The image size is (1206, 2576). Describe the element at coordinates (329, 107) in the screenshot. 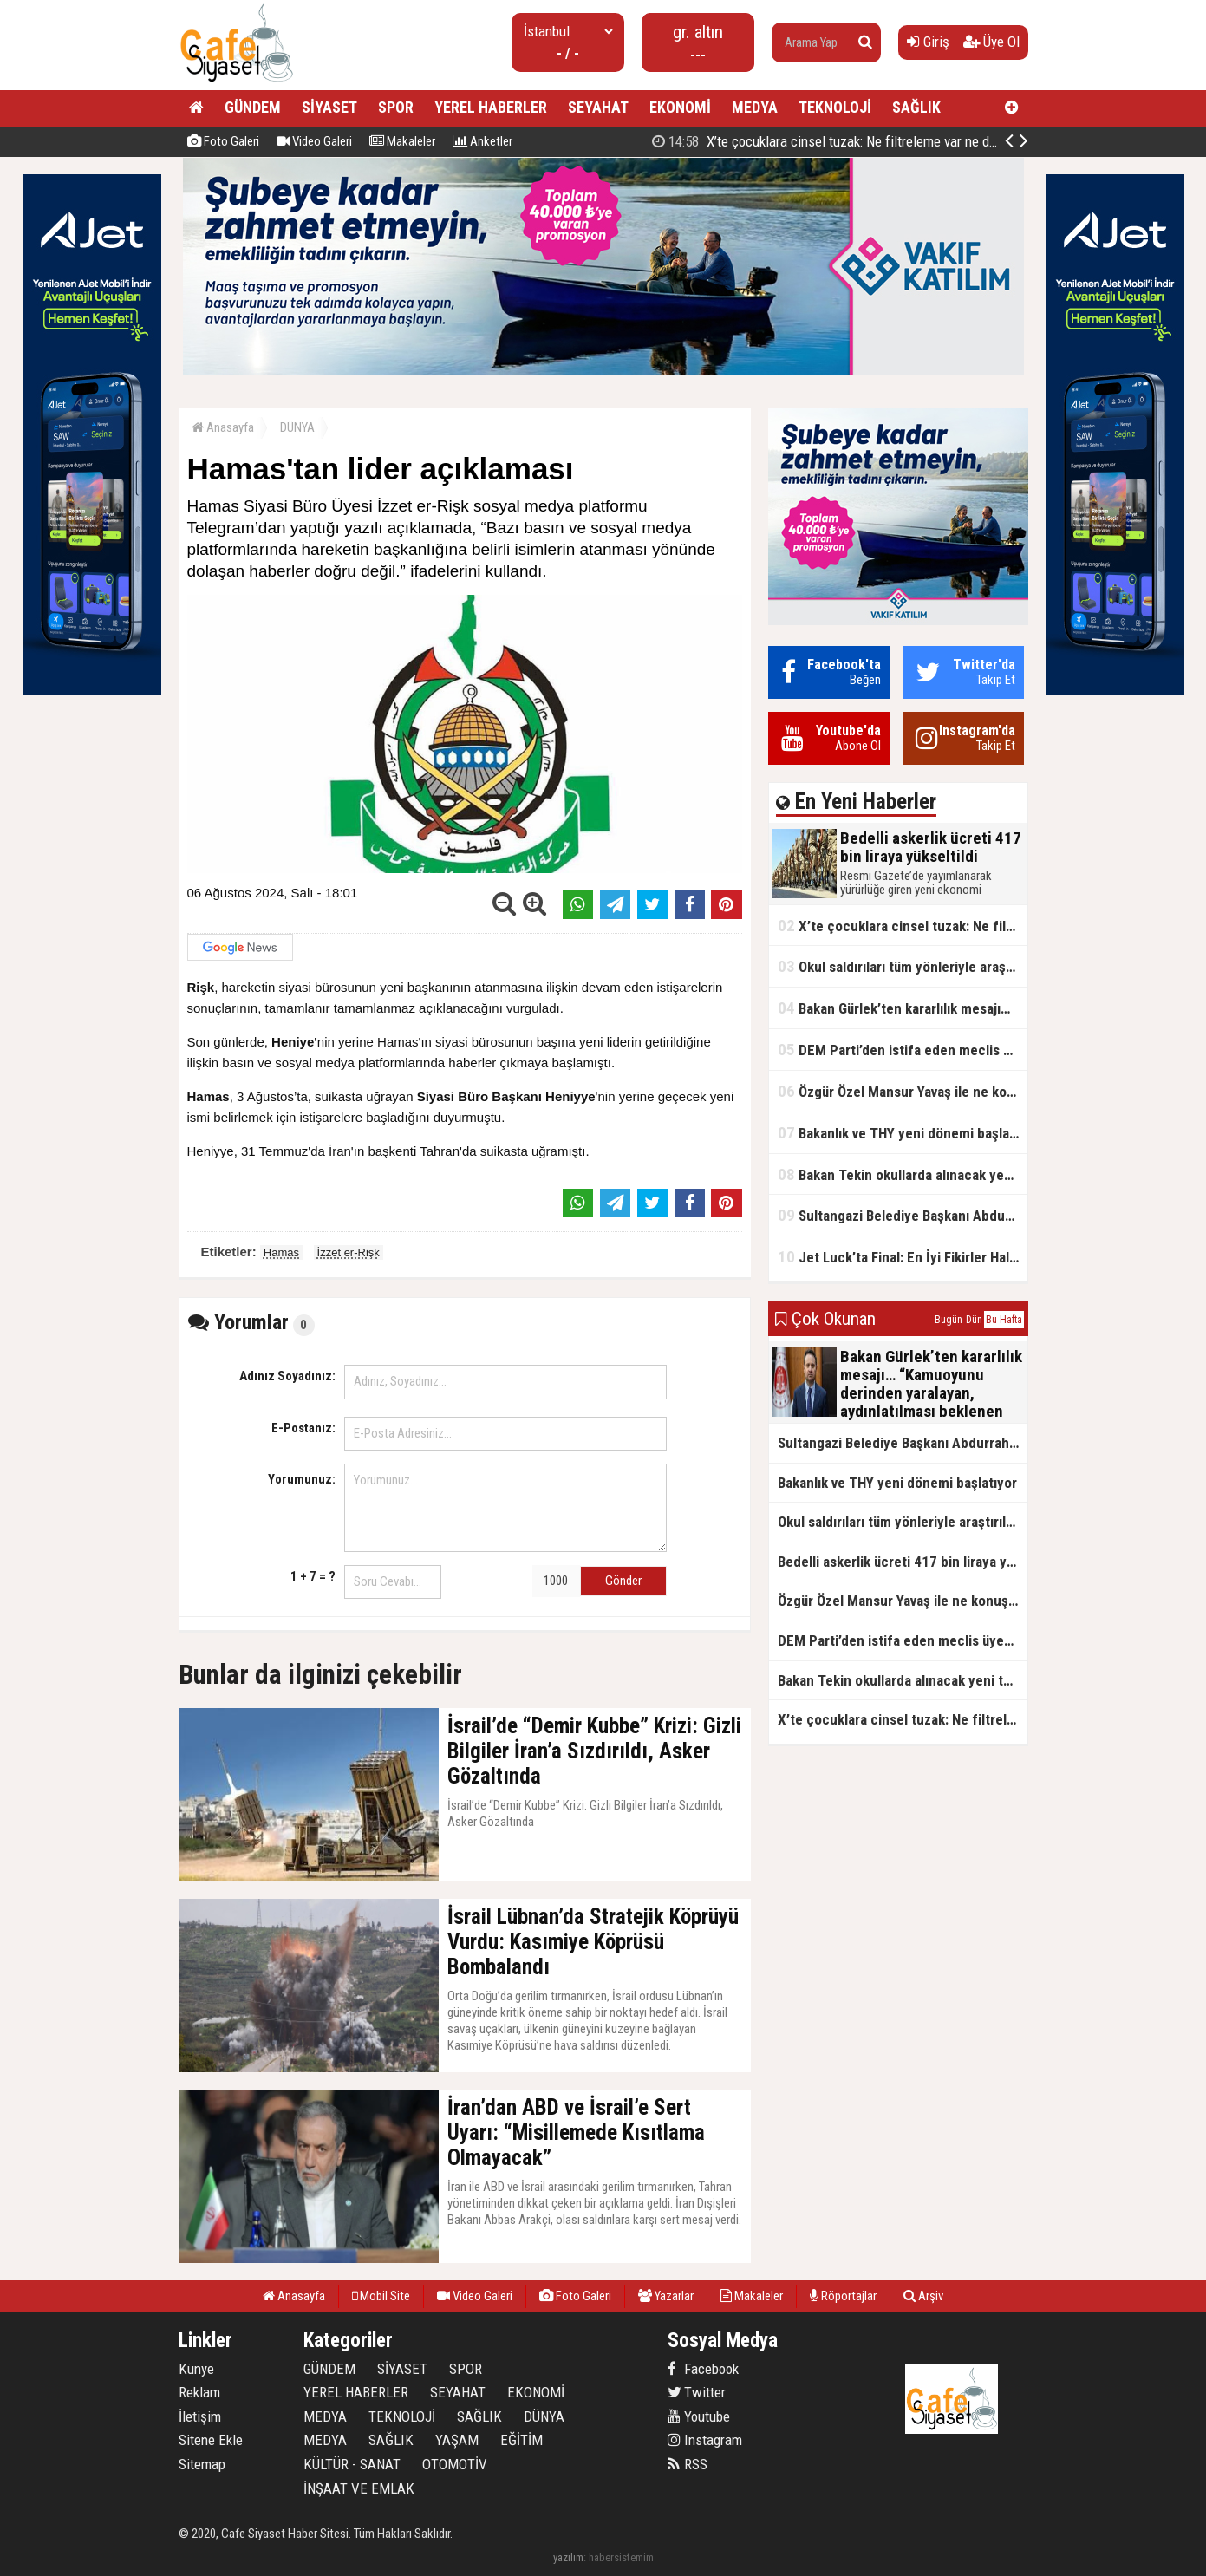

I see `SİYASET` at that location.